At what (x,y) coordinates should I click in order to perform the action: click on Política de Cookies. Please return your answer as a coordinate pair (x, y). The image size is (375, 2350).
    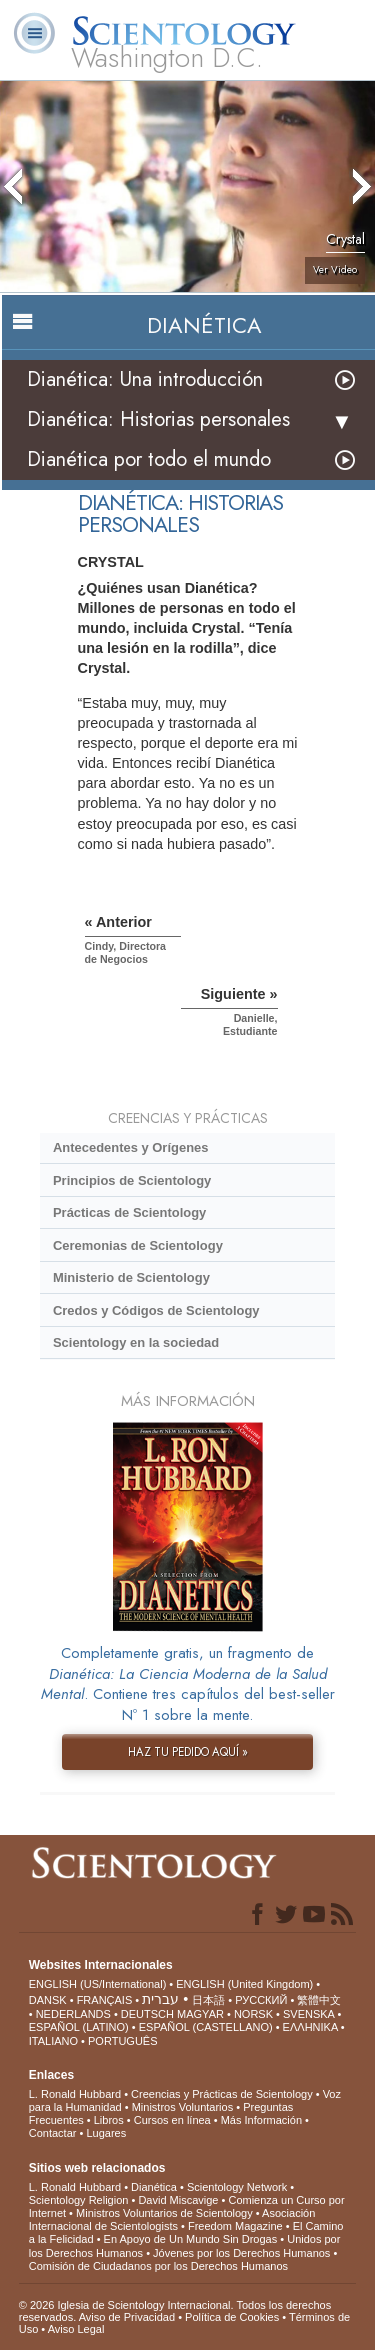
    Looking at the image, I should click on (232, 2317).